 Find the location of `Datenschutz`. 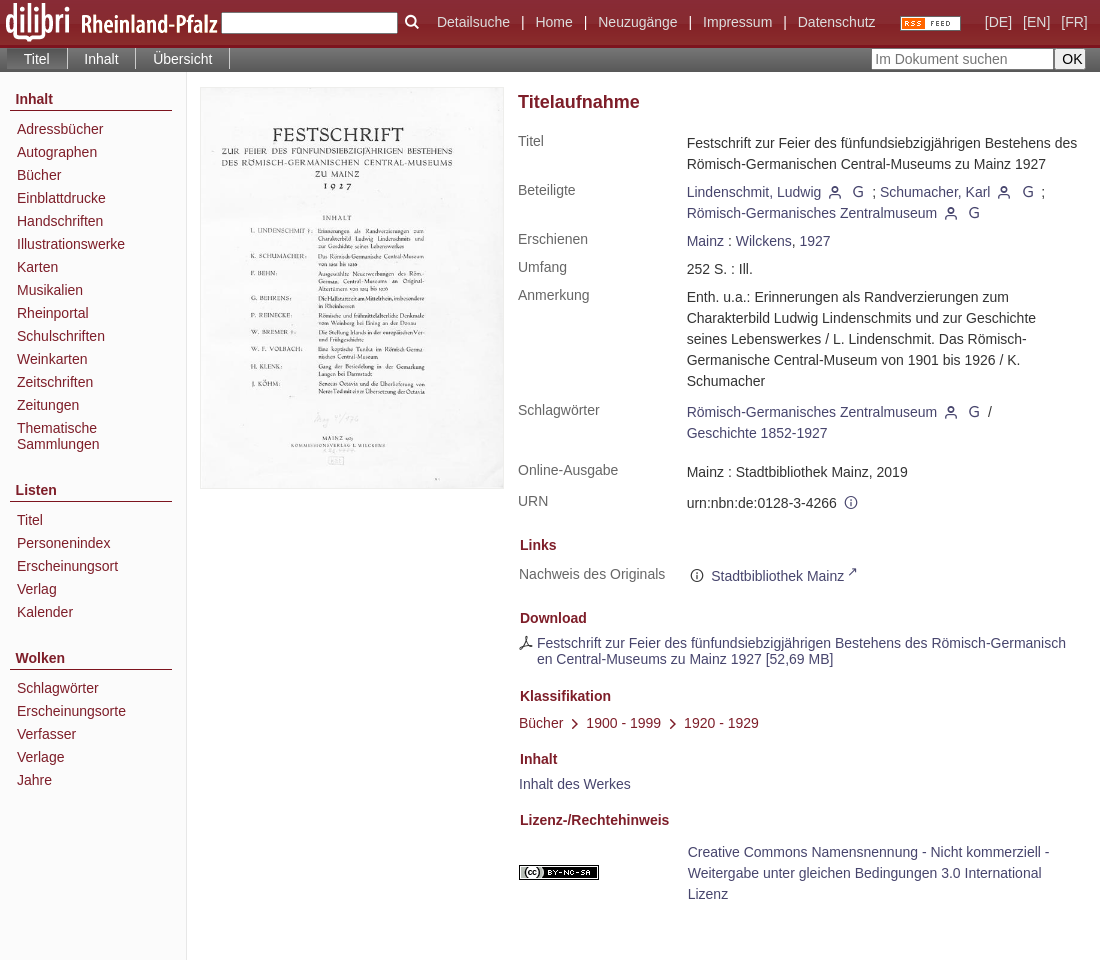

Datenschutz is located at coordinates (837, 22).